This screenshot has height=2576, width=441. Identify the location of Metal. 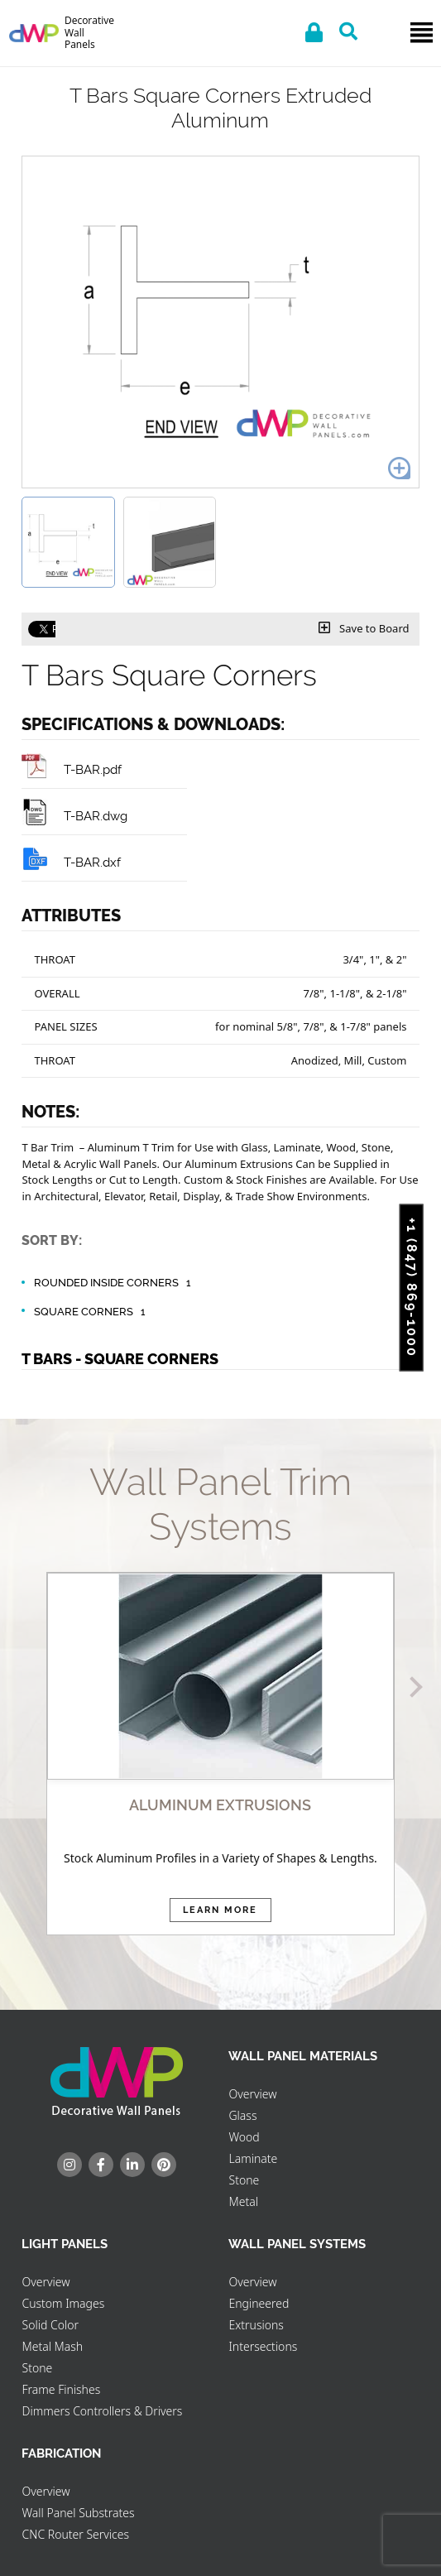
(242, 2201).